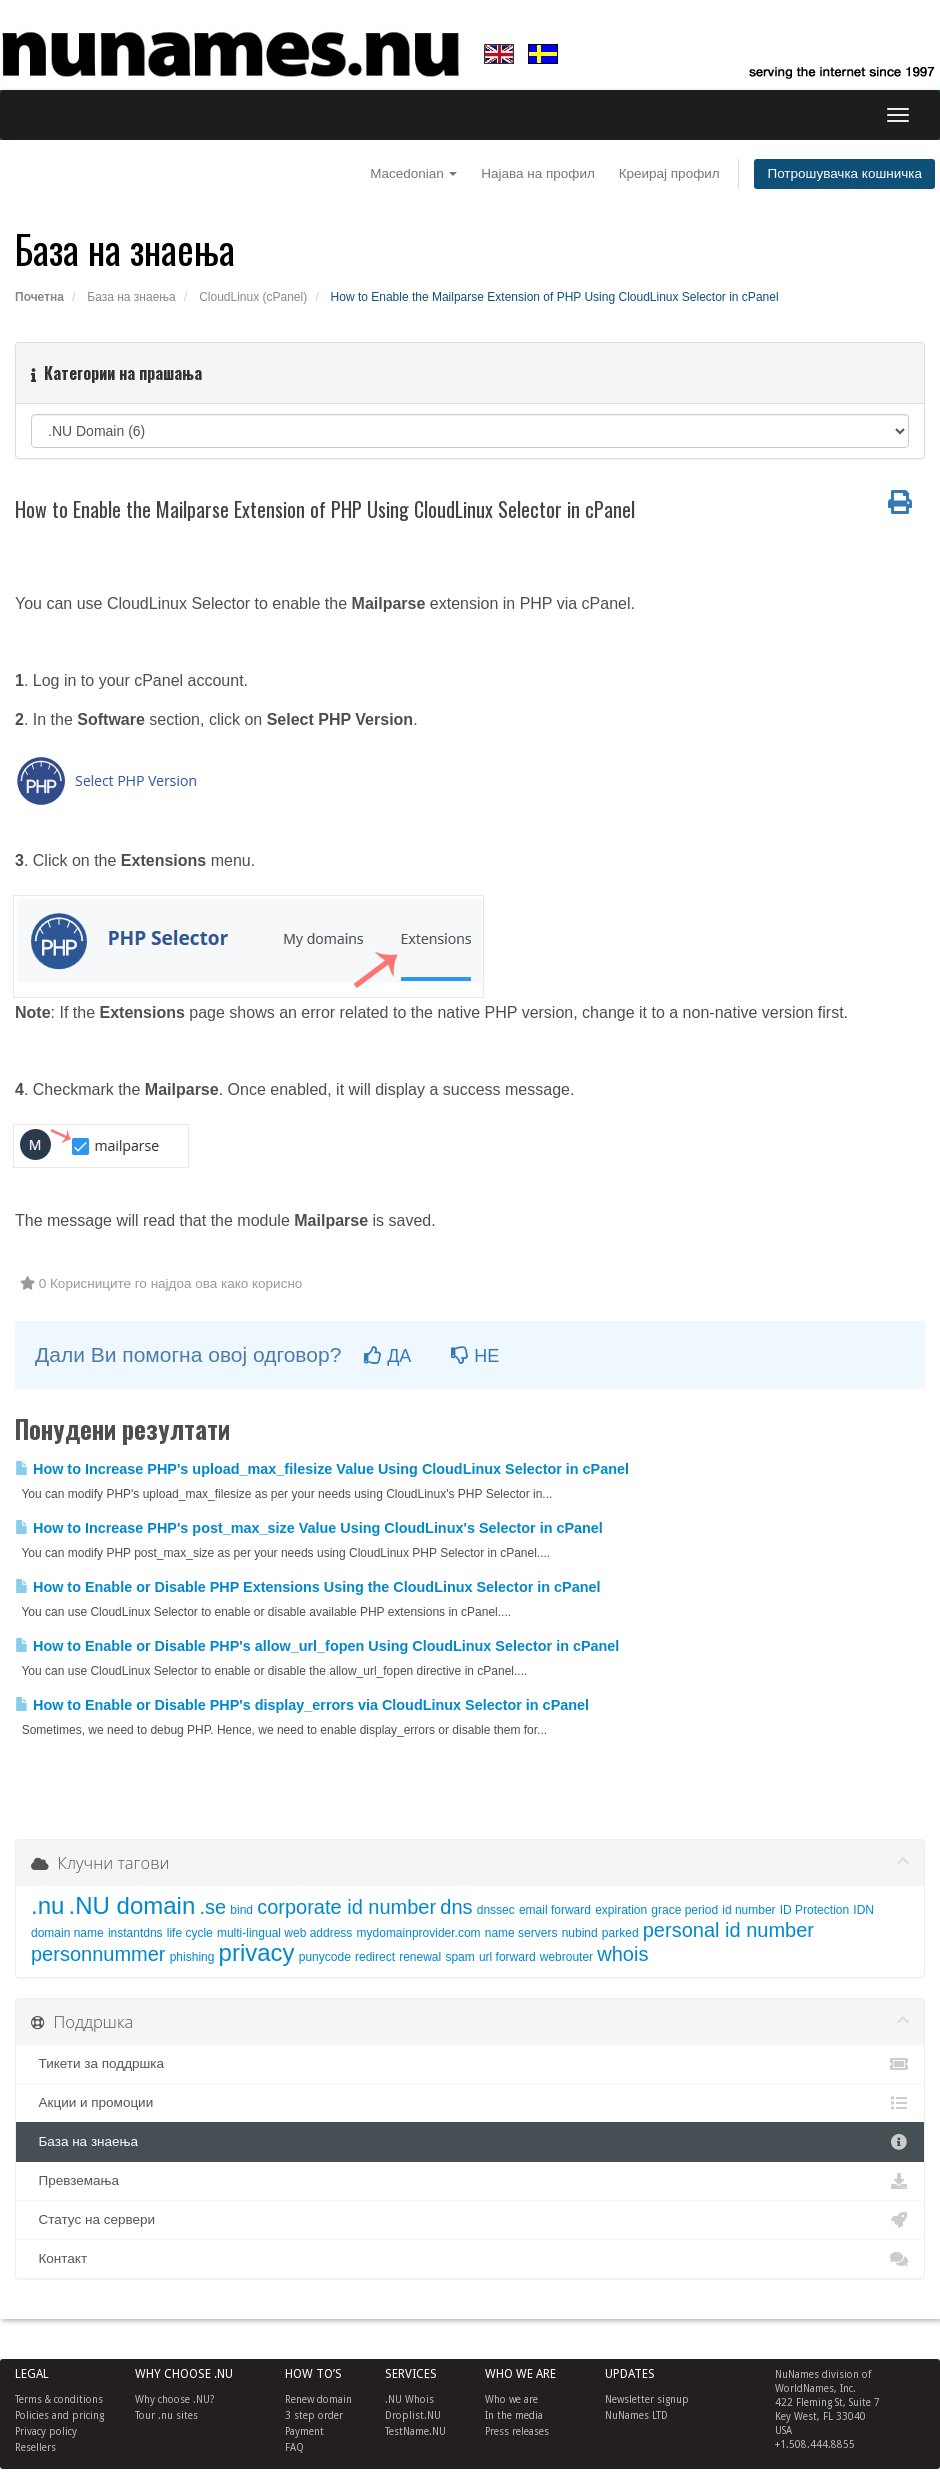 The image size is (940, 2489). Describe the element at coordinates (132, 1905) in the screenshot. I see `.NU domain` at that location.